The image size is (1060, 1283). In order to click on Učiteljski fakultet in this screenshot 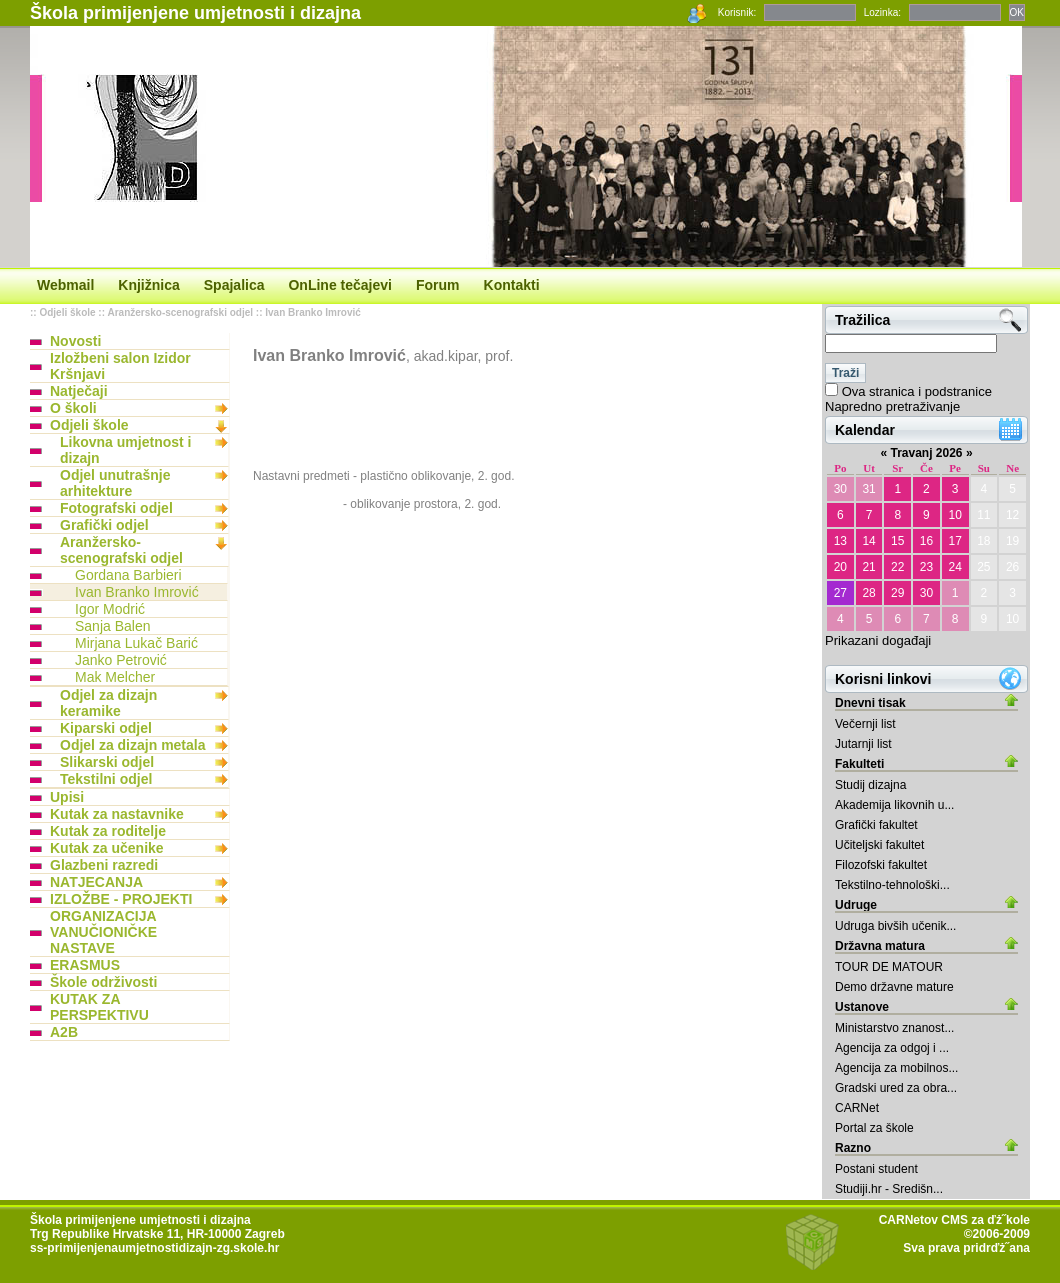, I will do `click(879, 845)`.